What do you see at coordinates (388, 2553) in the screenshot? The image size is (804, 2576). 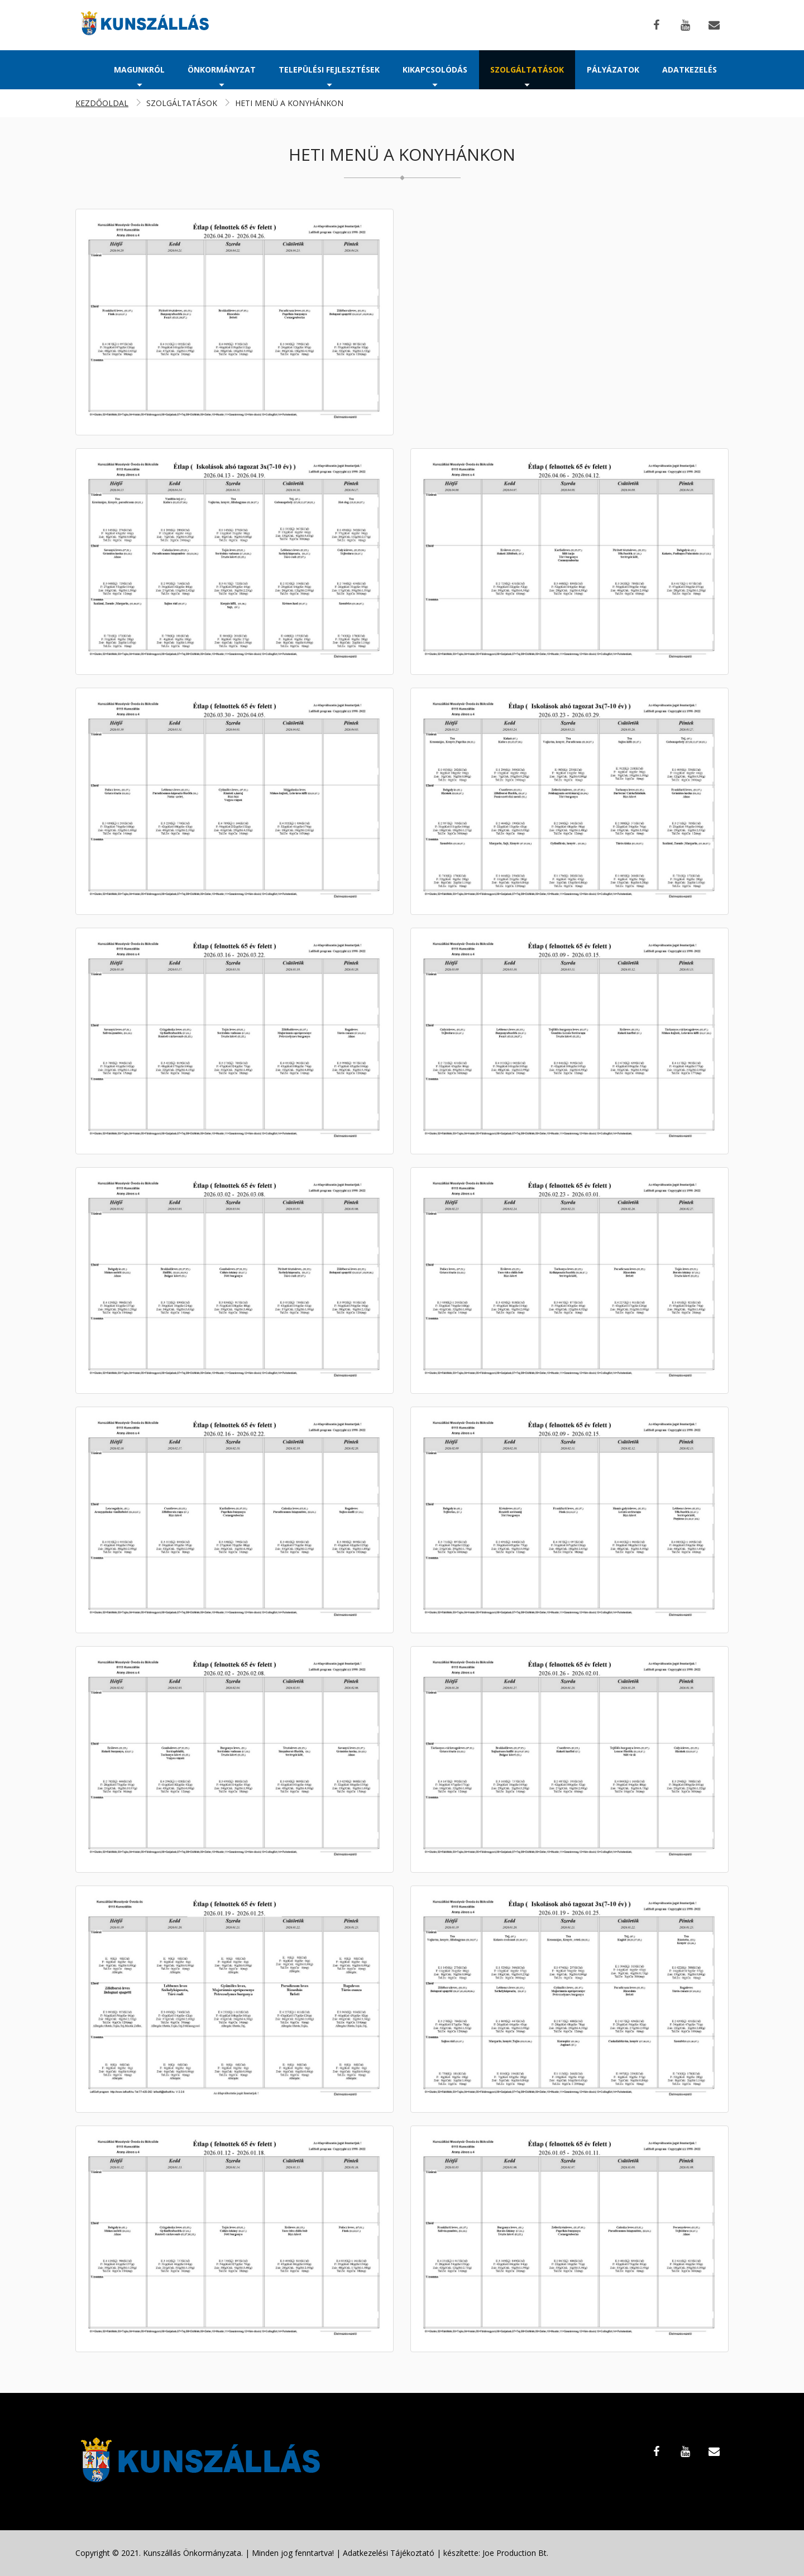 I see `Adatkezelési Tájékoztató` at bounding box center [388, 2553].